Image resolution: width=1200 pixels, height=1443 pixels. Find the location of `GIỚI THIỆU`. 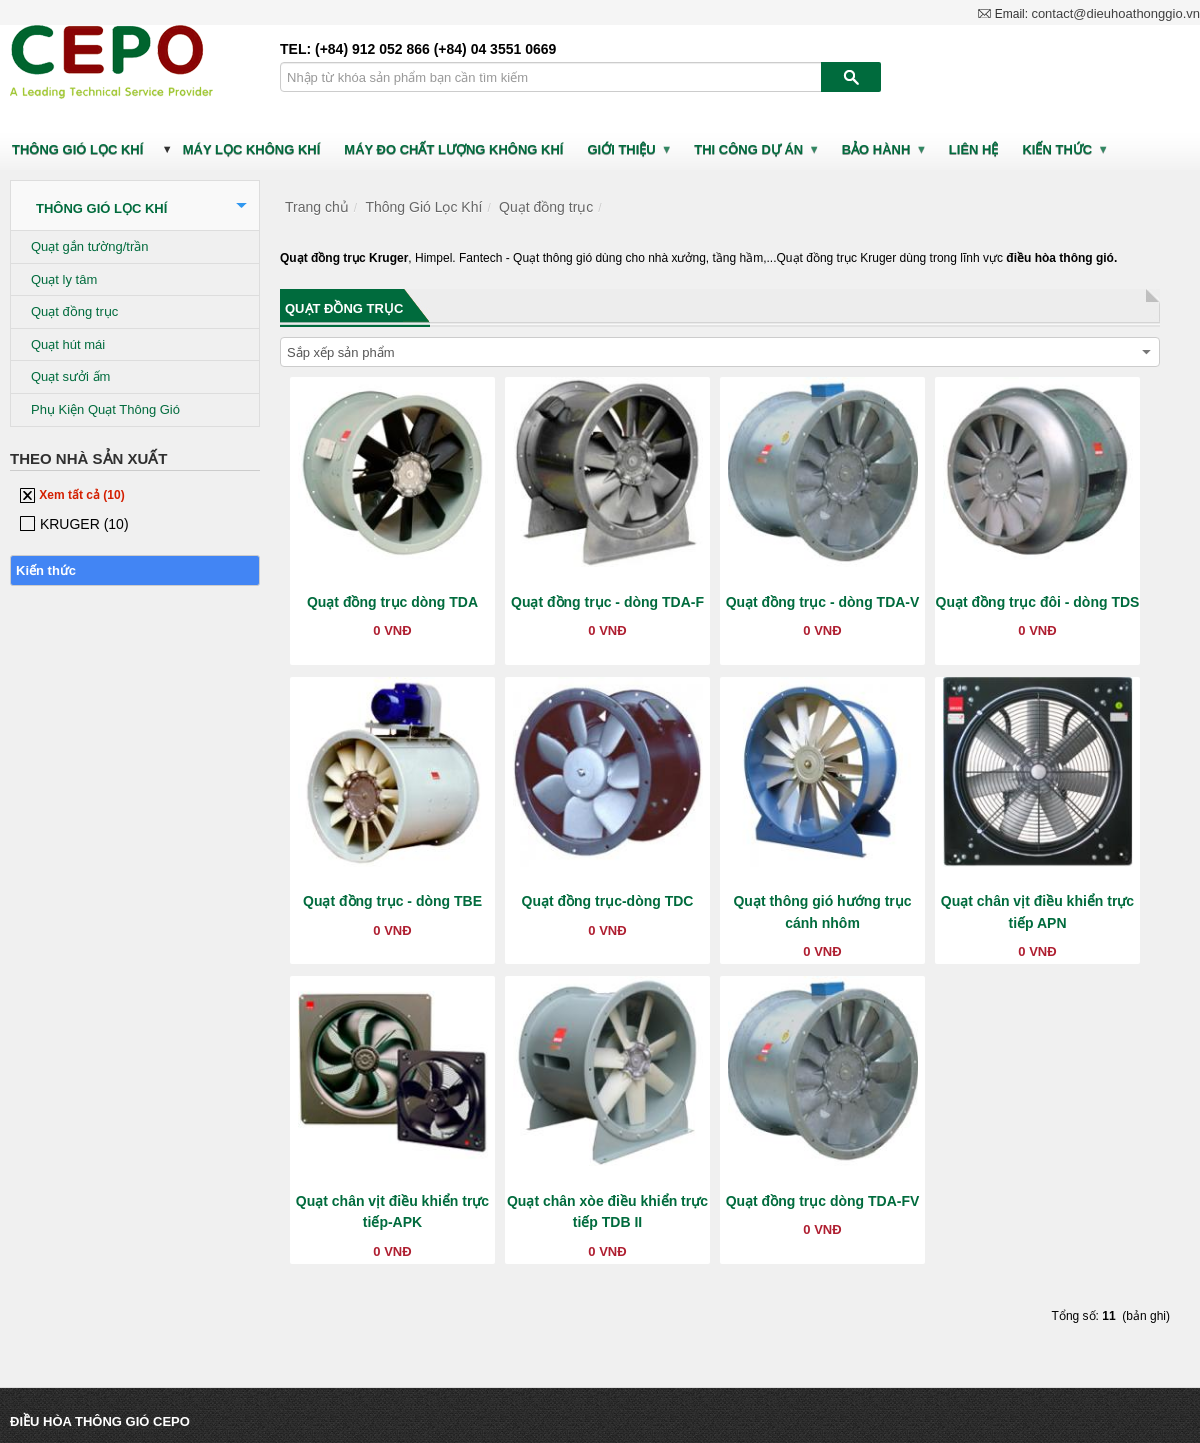

GIỚI THIỆU is located at coordinates (629, 149).